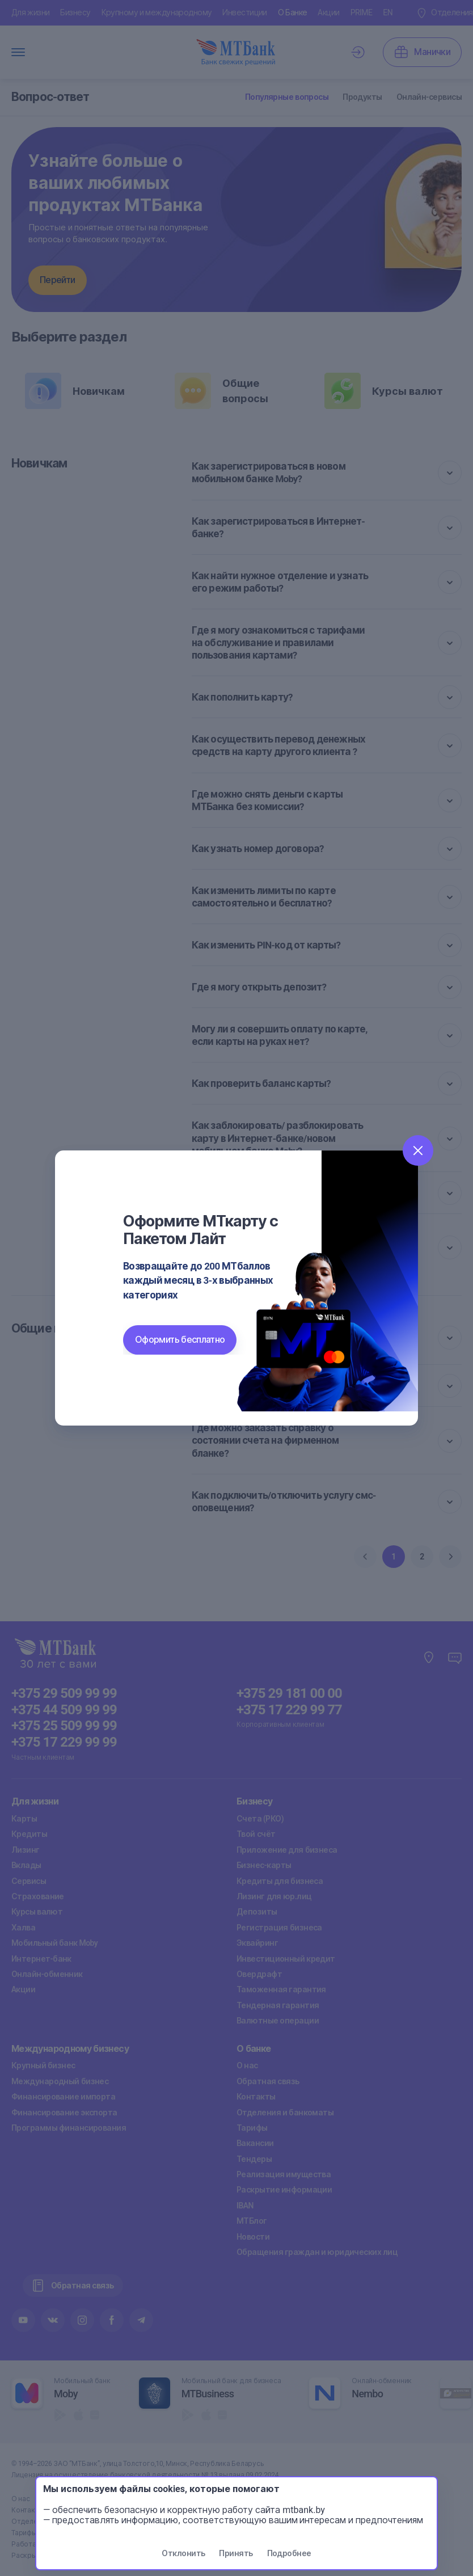  What do you see at coordinates (183, 2553) in the screenshot?
I see `Отклонить` at bounding box center [183, 2553].